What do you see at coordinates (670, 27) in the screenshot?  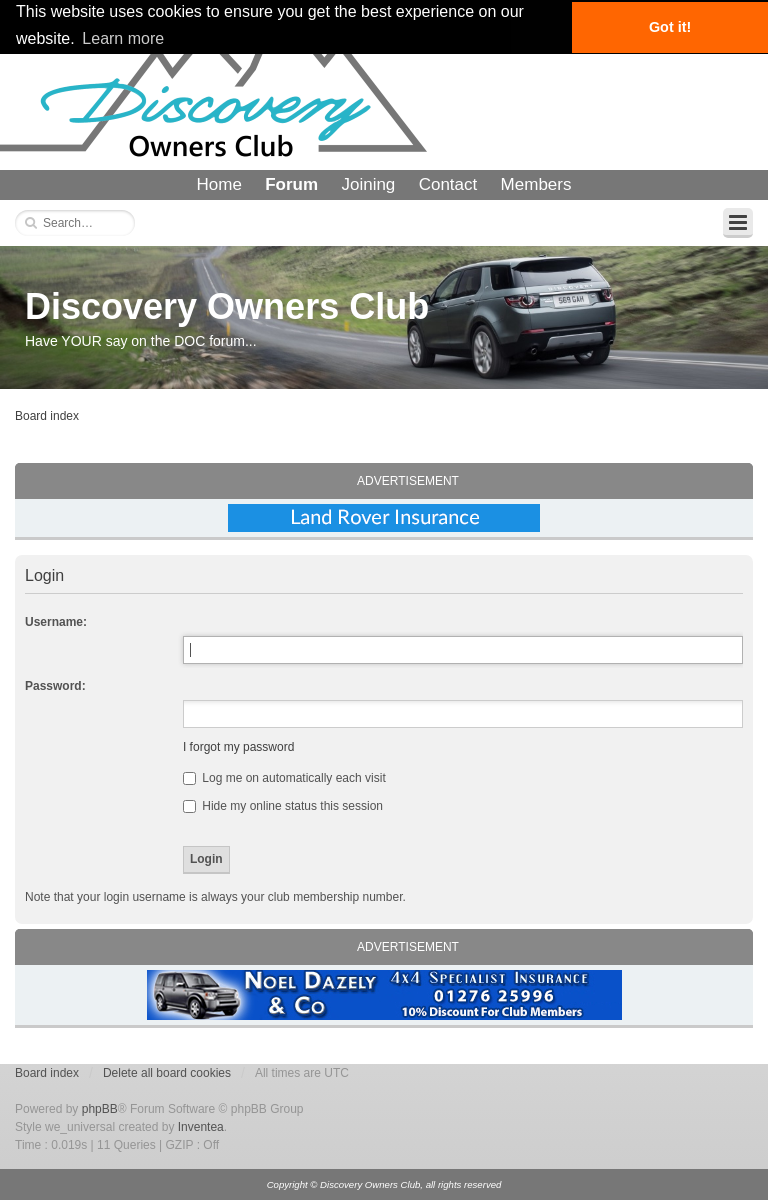 I see `Got it! [button]` at bounding box center [670, 27].